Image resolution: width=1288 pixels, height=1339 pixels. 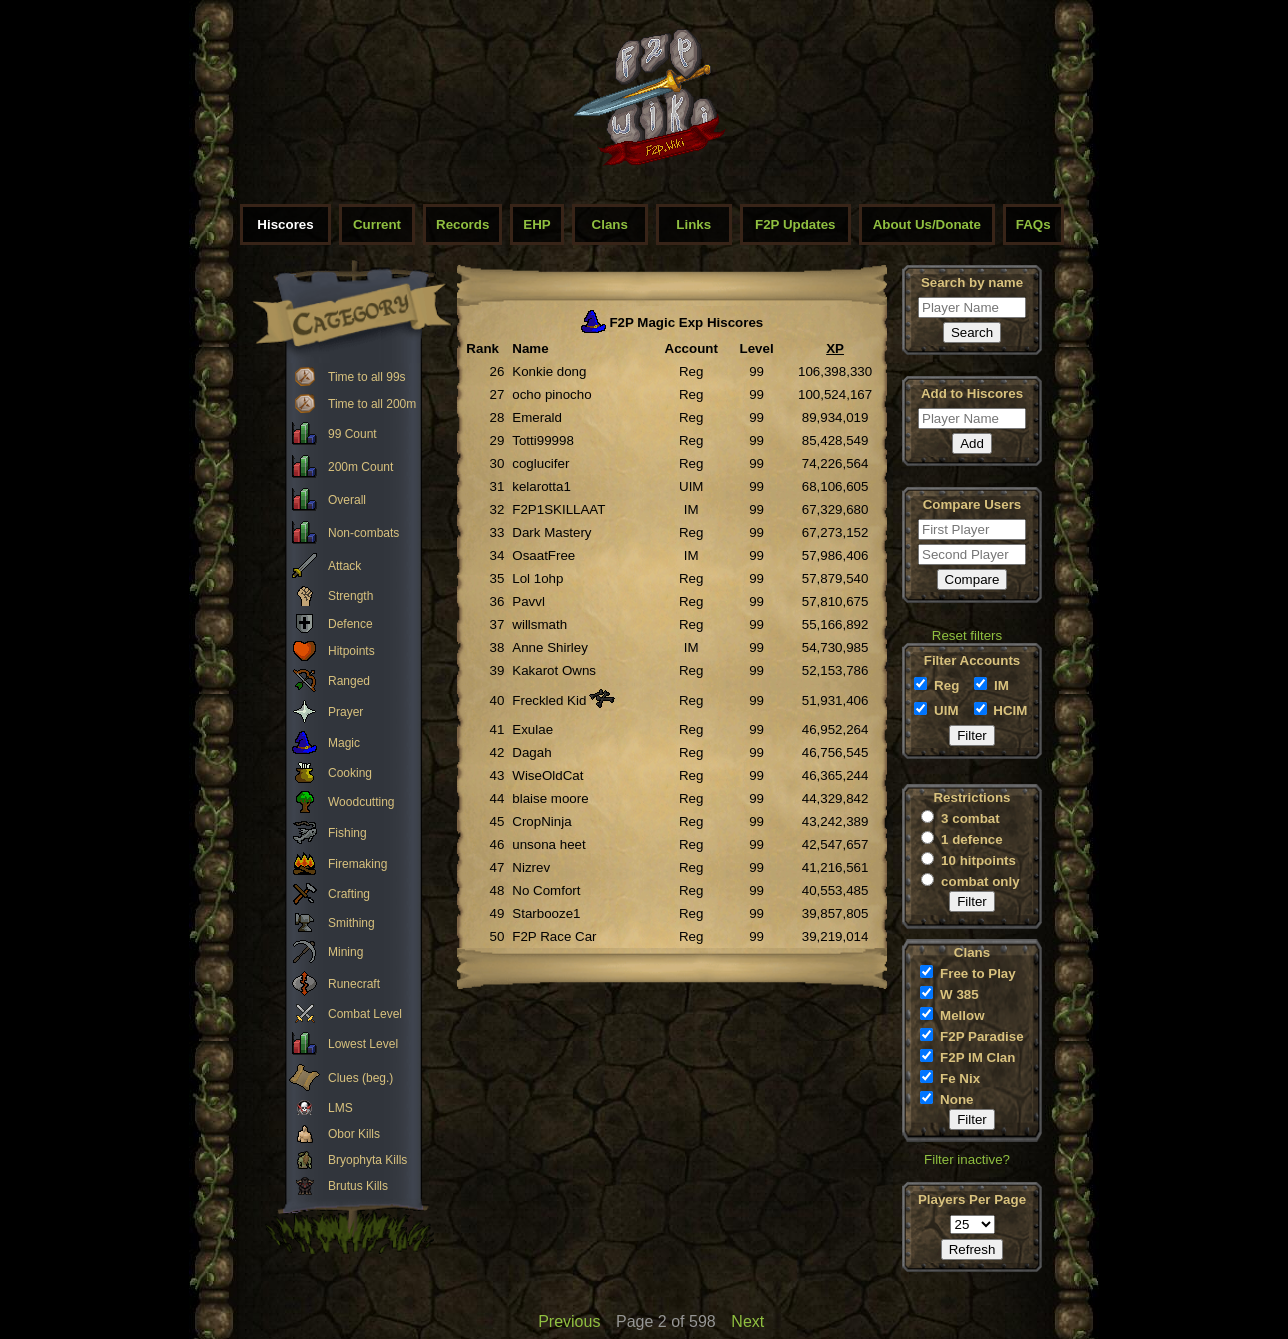 I want to click on CropNinja, so click(x=541, y=821).